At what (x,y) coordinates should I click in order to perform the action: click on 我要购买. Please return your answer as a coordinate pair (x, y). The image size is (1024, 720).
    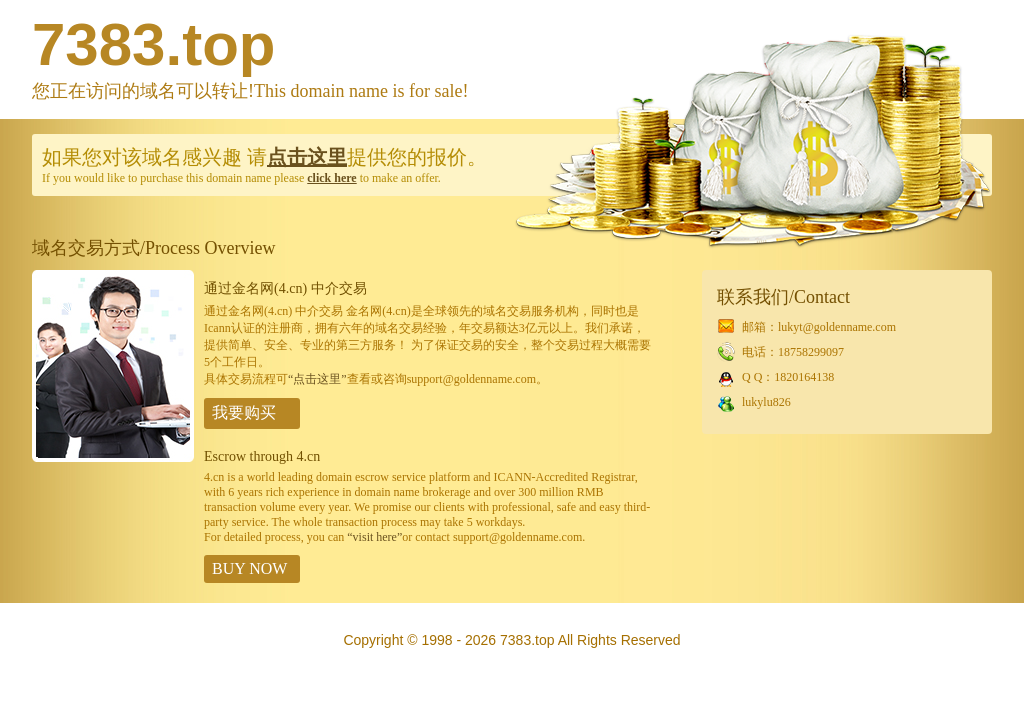
    Looking at the image, I should click on (244, 412).